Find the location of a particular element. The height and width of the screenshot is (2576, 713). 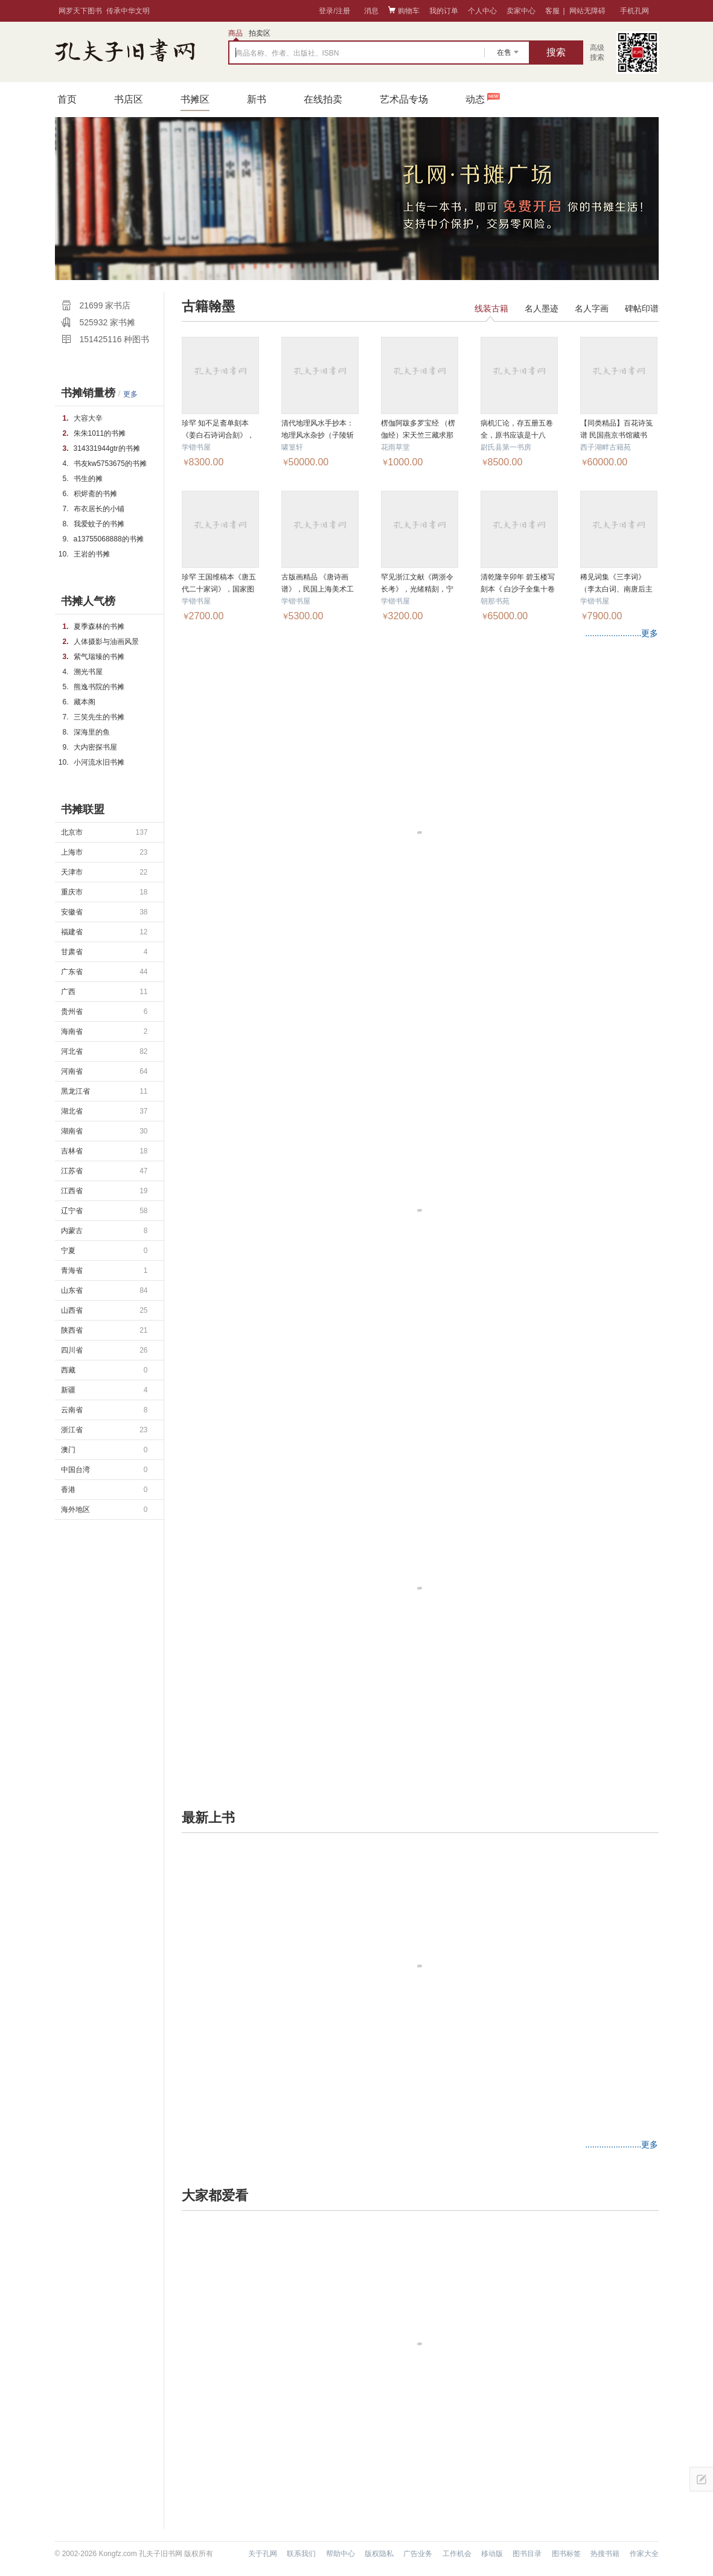

贵州省 is located at coordinates (104, 1011).